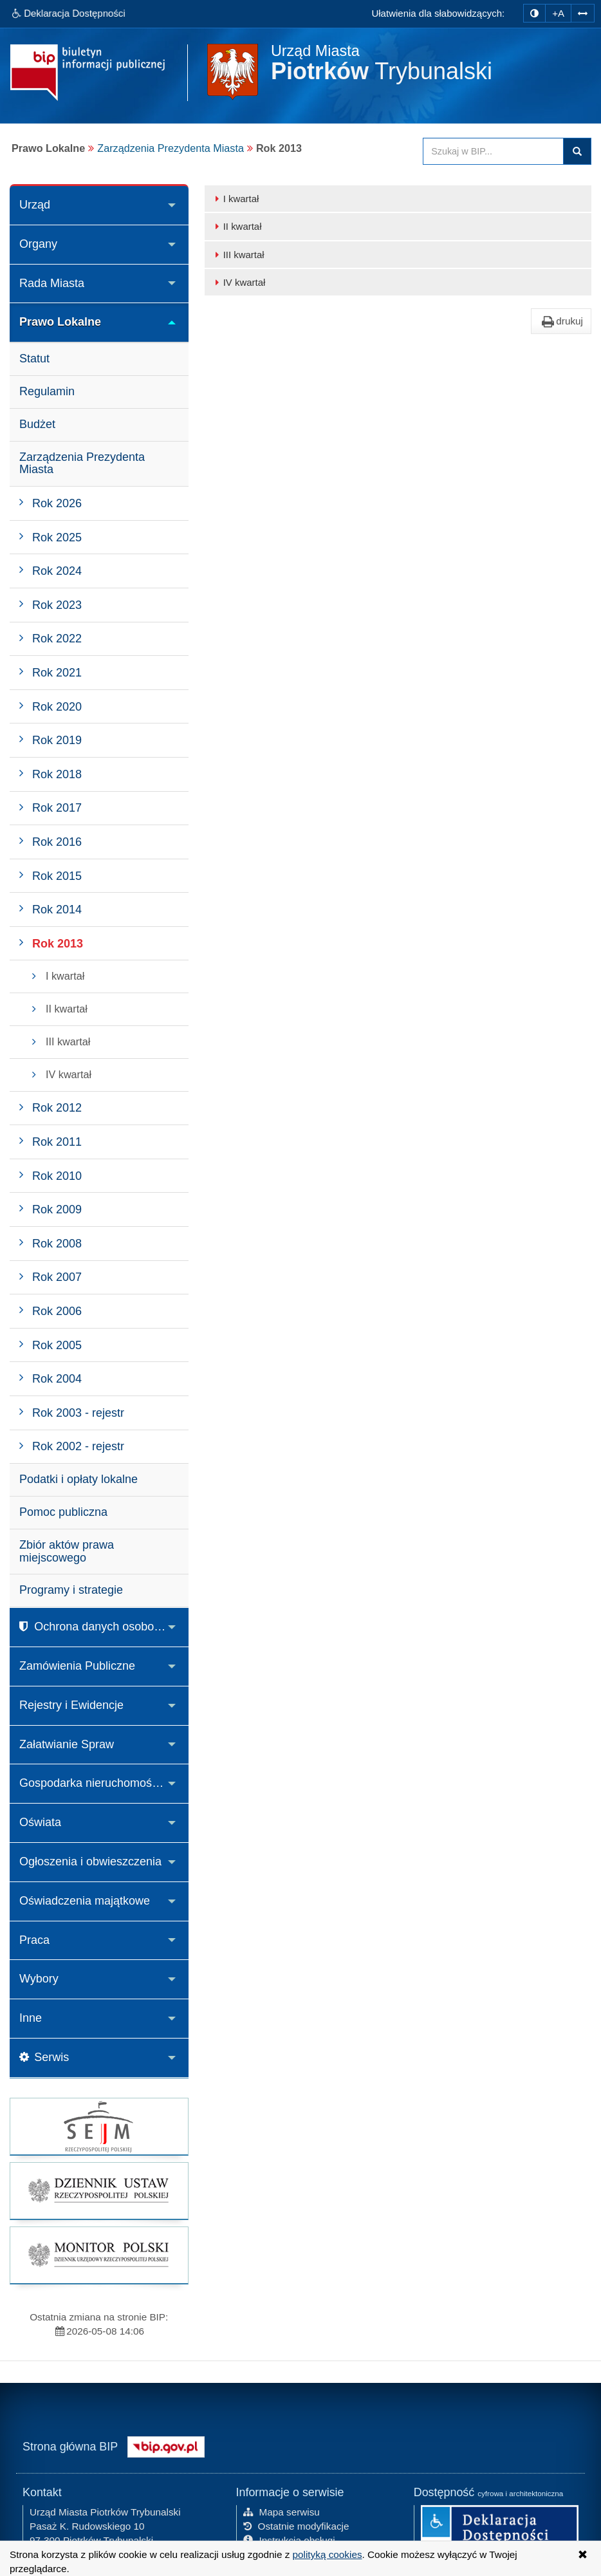 The height and width of the screenshot is (2576, 601). What do you see at coordinates (235, 198) in the screenshot?
I see `I kwartał` at bounding box center [235, 198].